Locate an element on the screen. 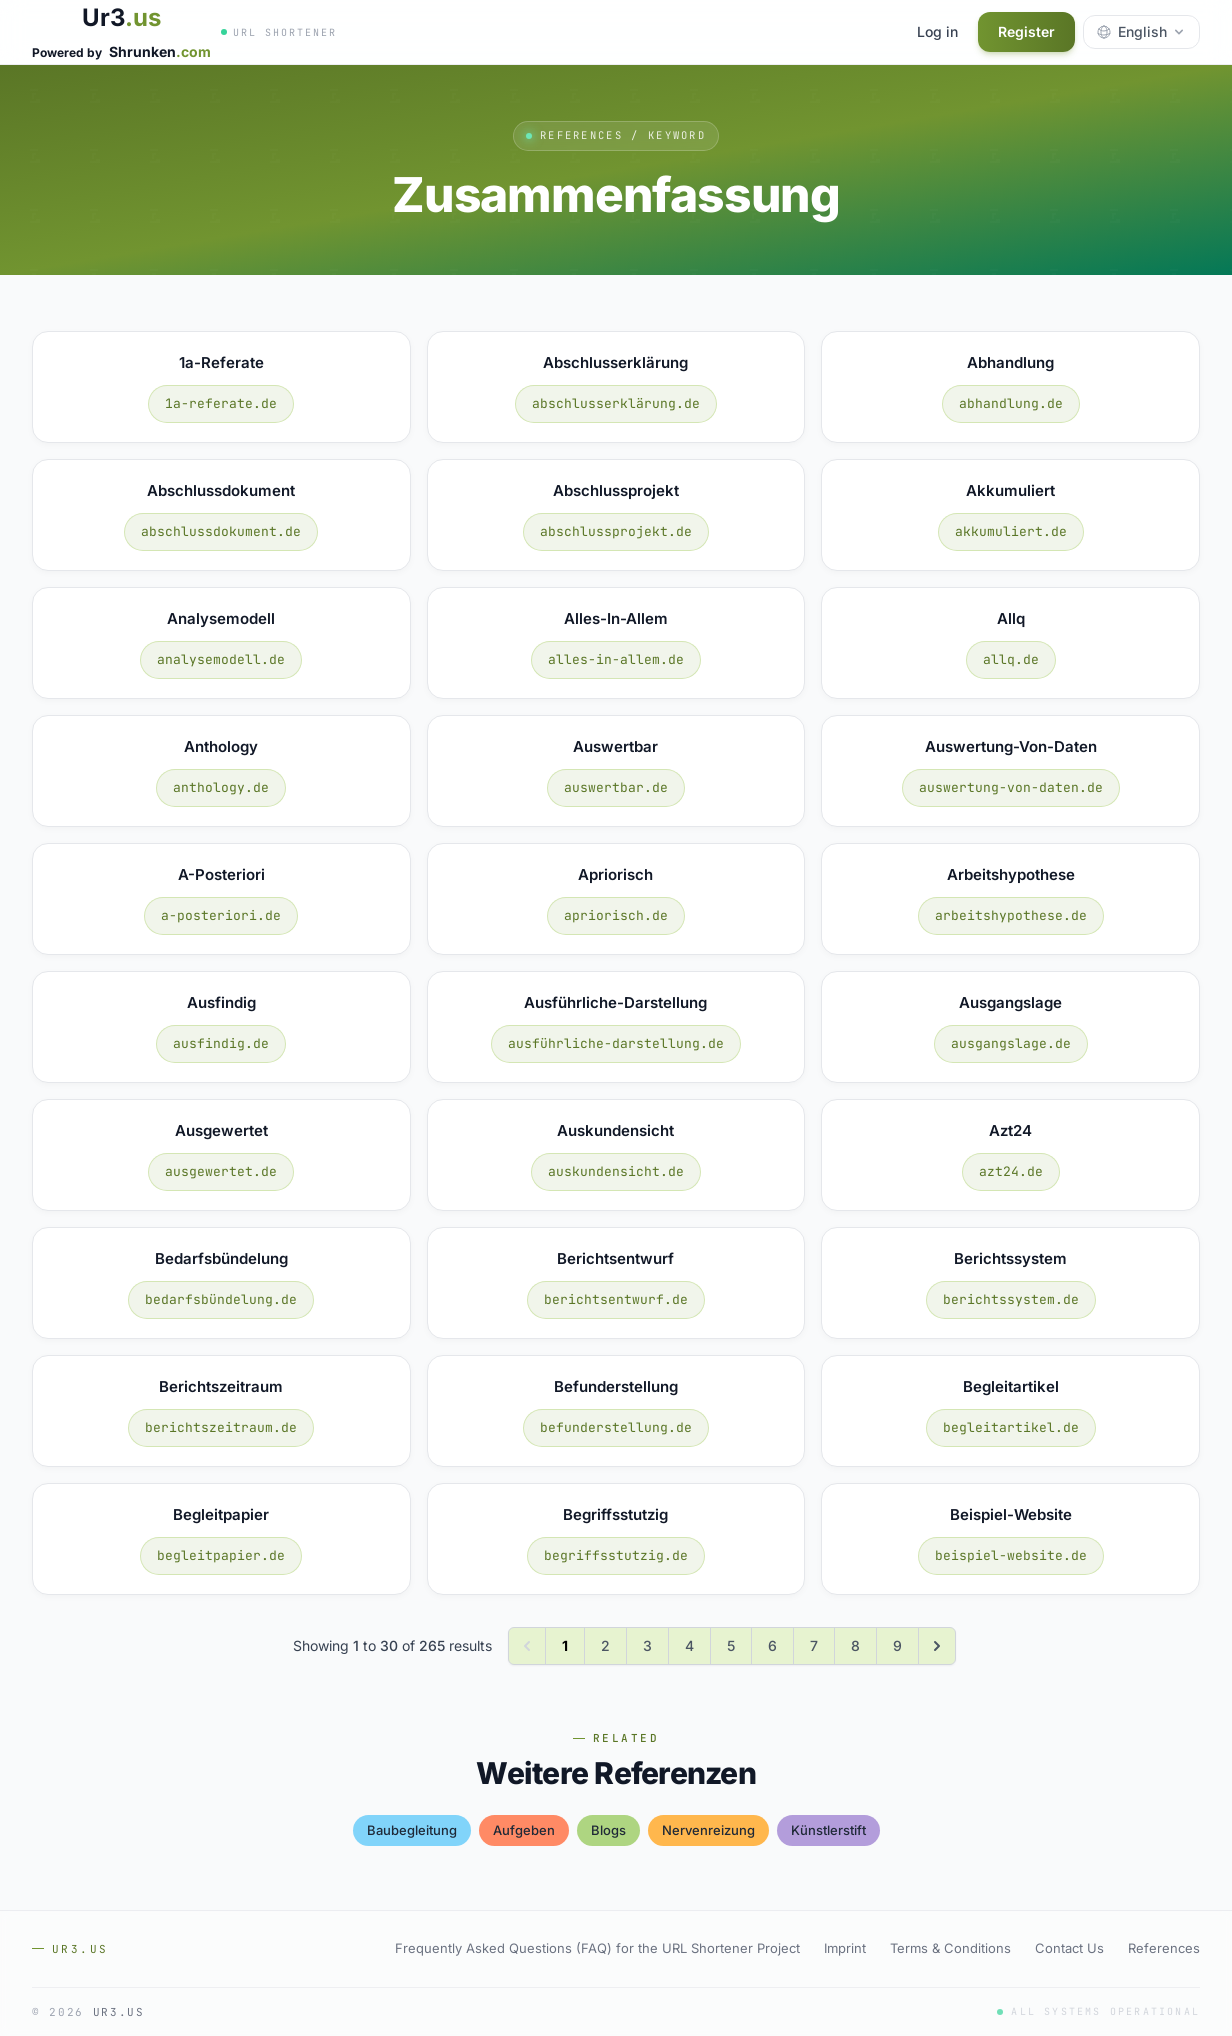  Register is located at coordinates (1026, 31).